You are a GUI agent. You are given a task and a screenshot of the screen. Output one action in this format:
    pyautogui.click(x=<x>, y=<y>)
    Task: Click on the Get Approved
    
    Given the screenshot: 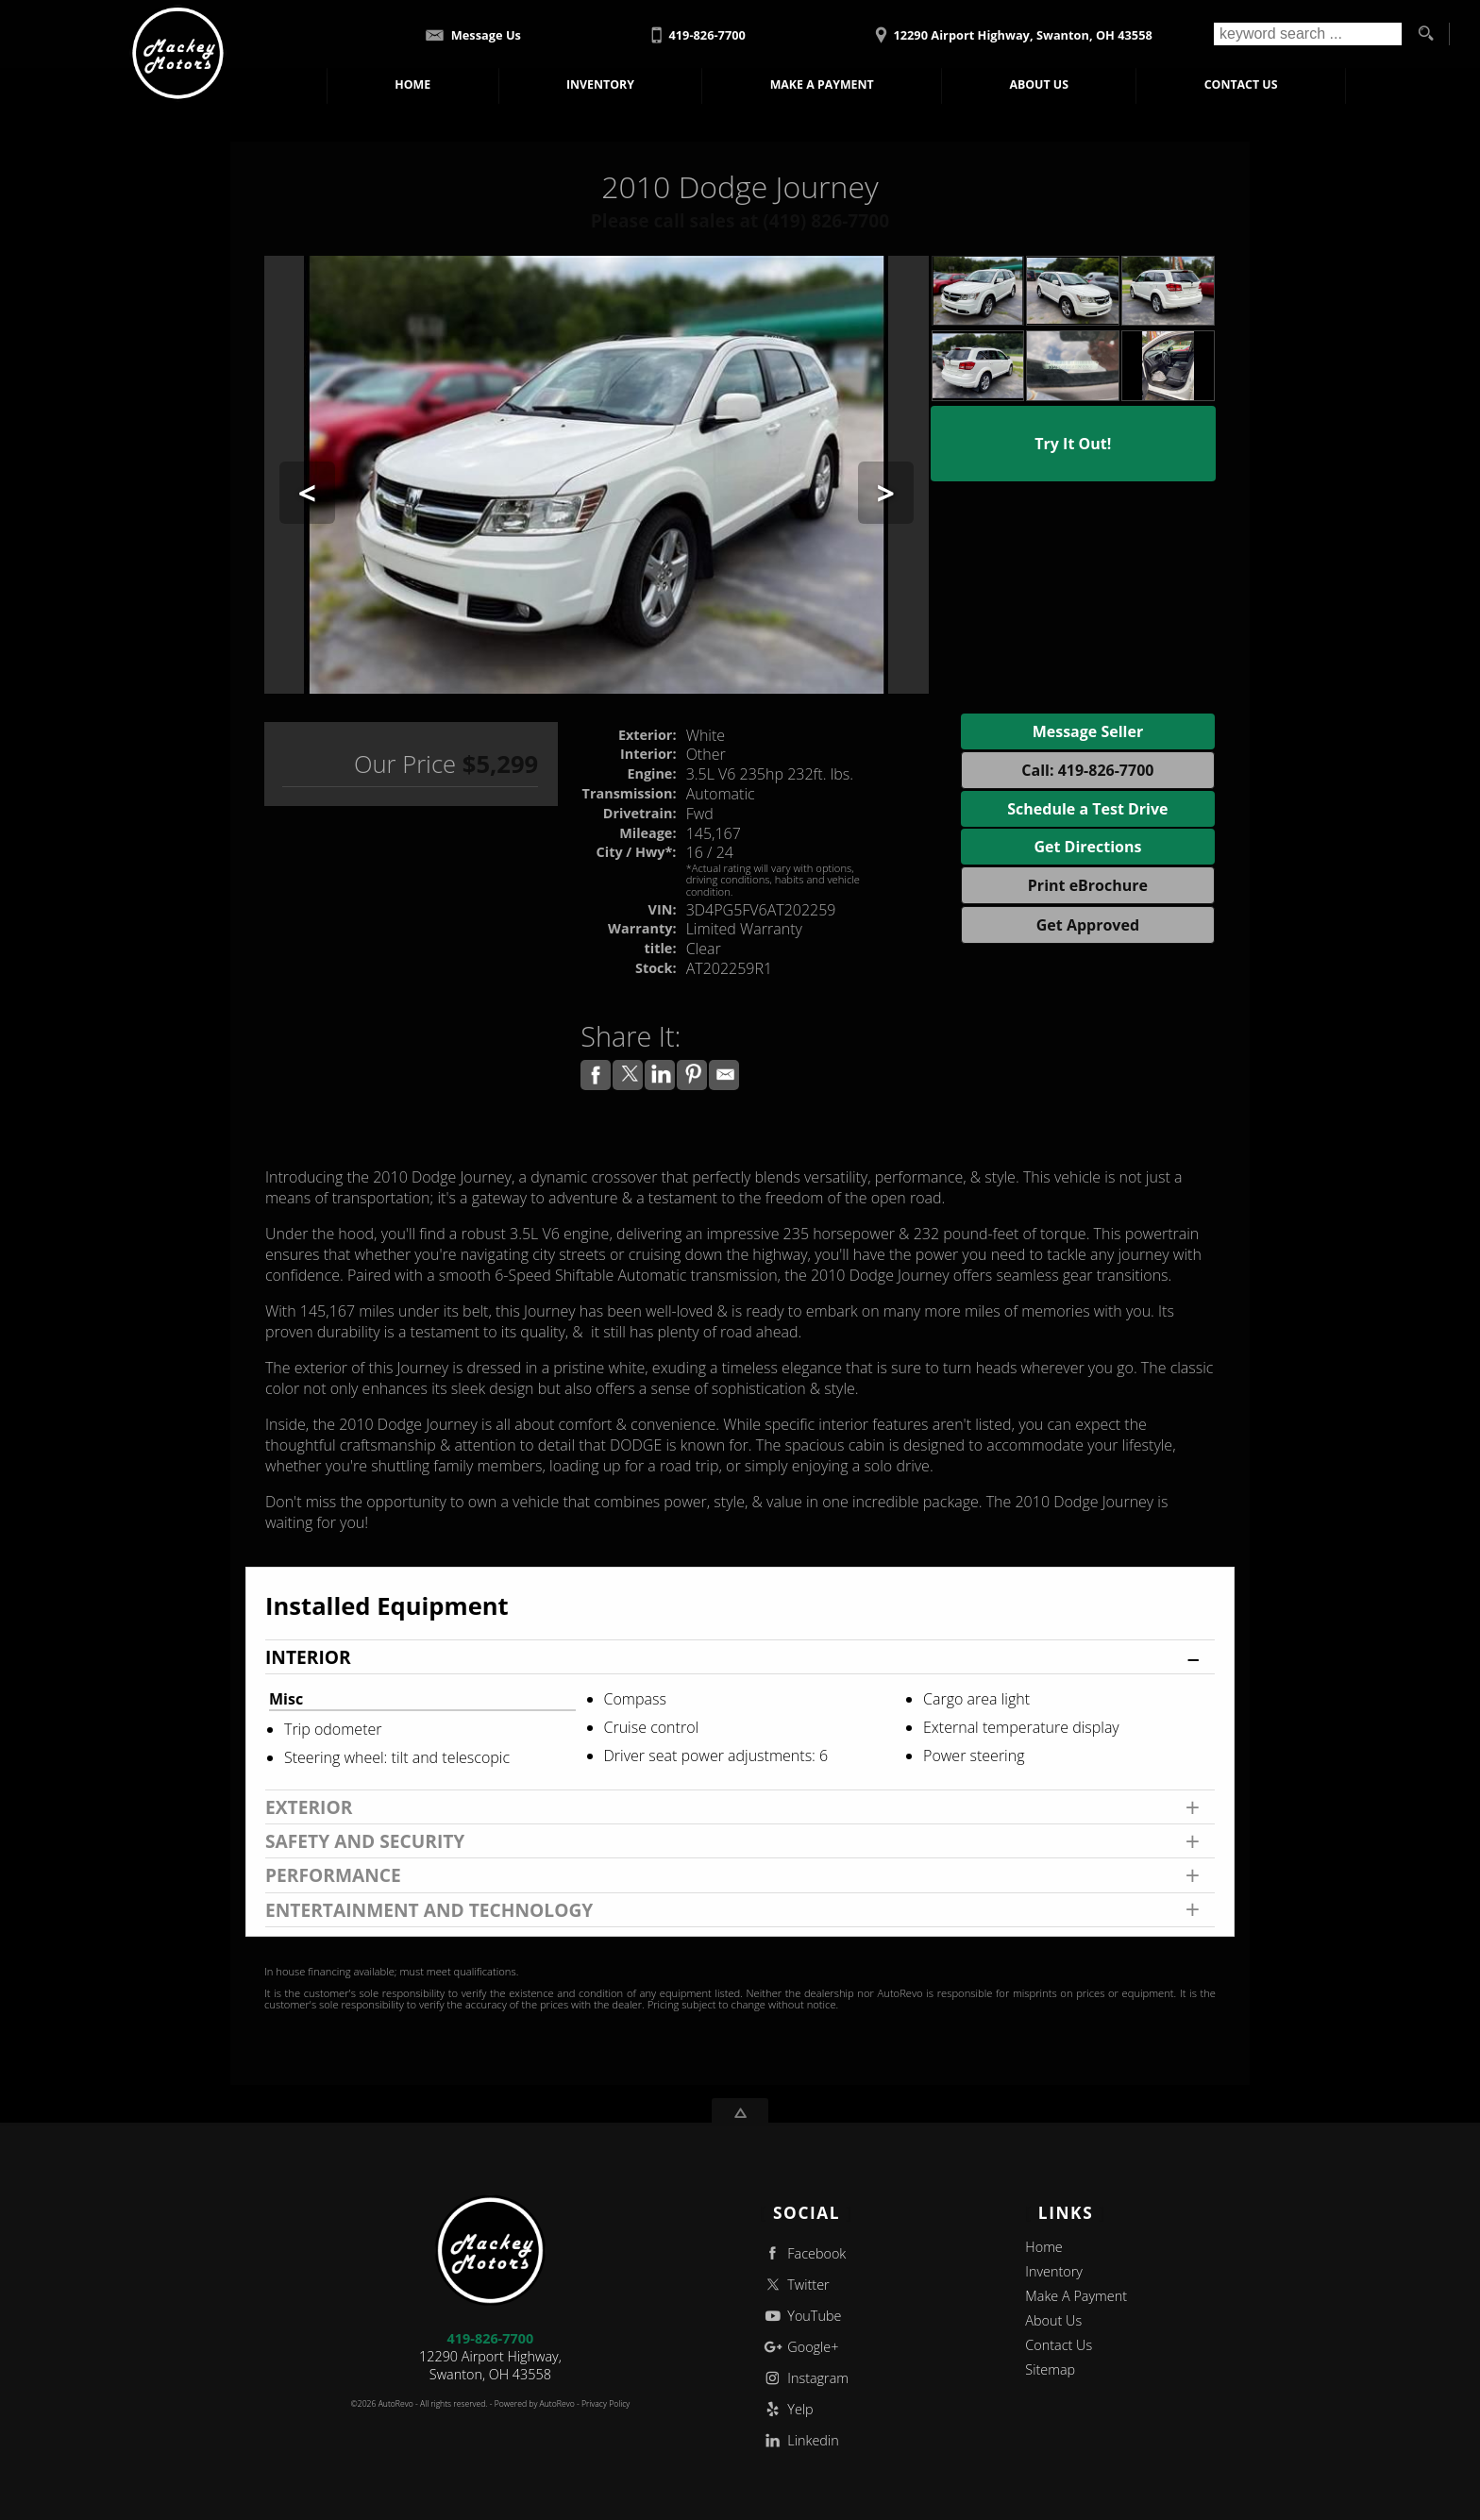 What is the action you would take?
    pyautogui.click(x=1087, y=925)
    